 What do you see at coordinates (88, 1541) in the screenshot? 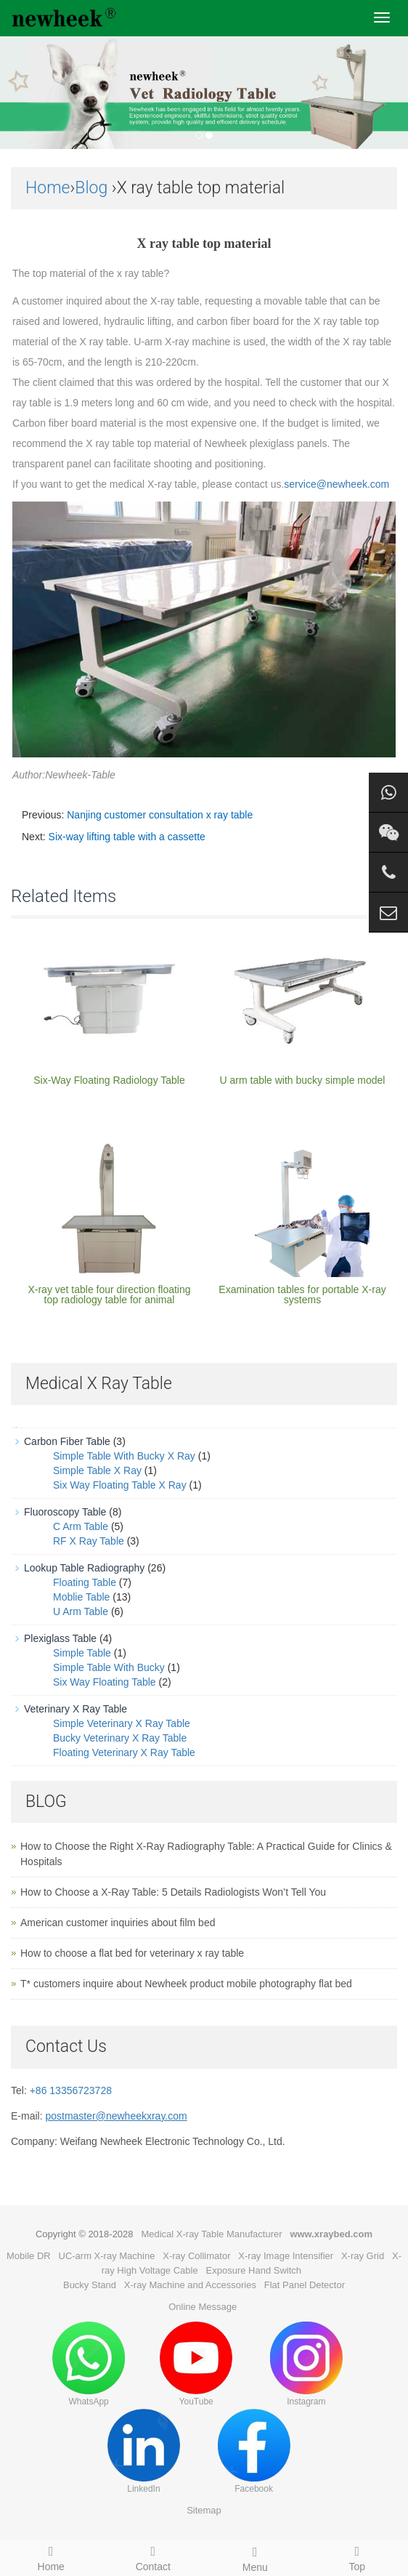
I see `RF X Ray Table` at bounding box center [88, 1541].